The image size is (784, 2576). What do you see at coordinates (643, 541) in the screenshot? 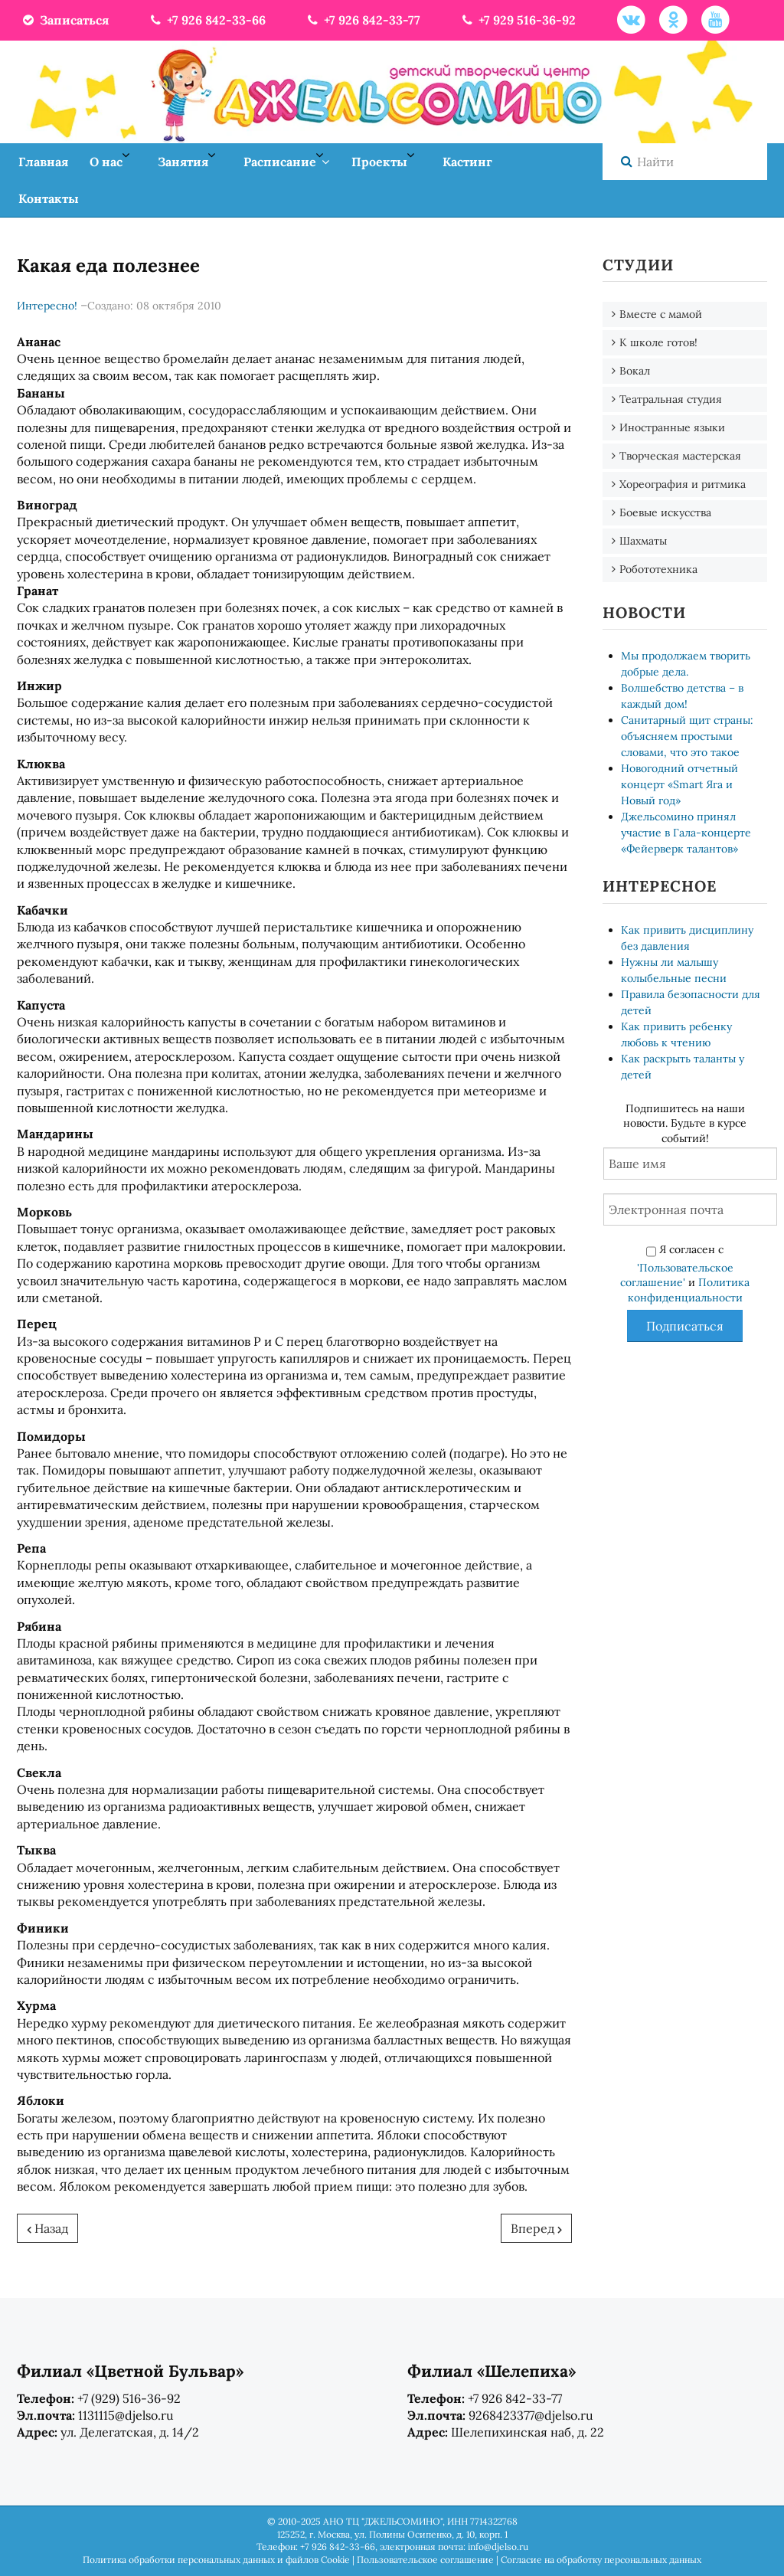
I see `Шахматы` at bounding box center [643, 541].